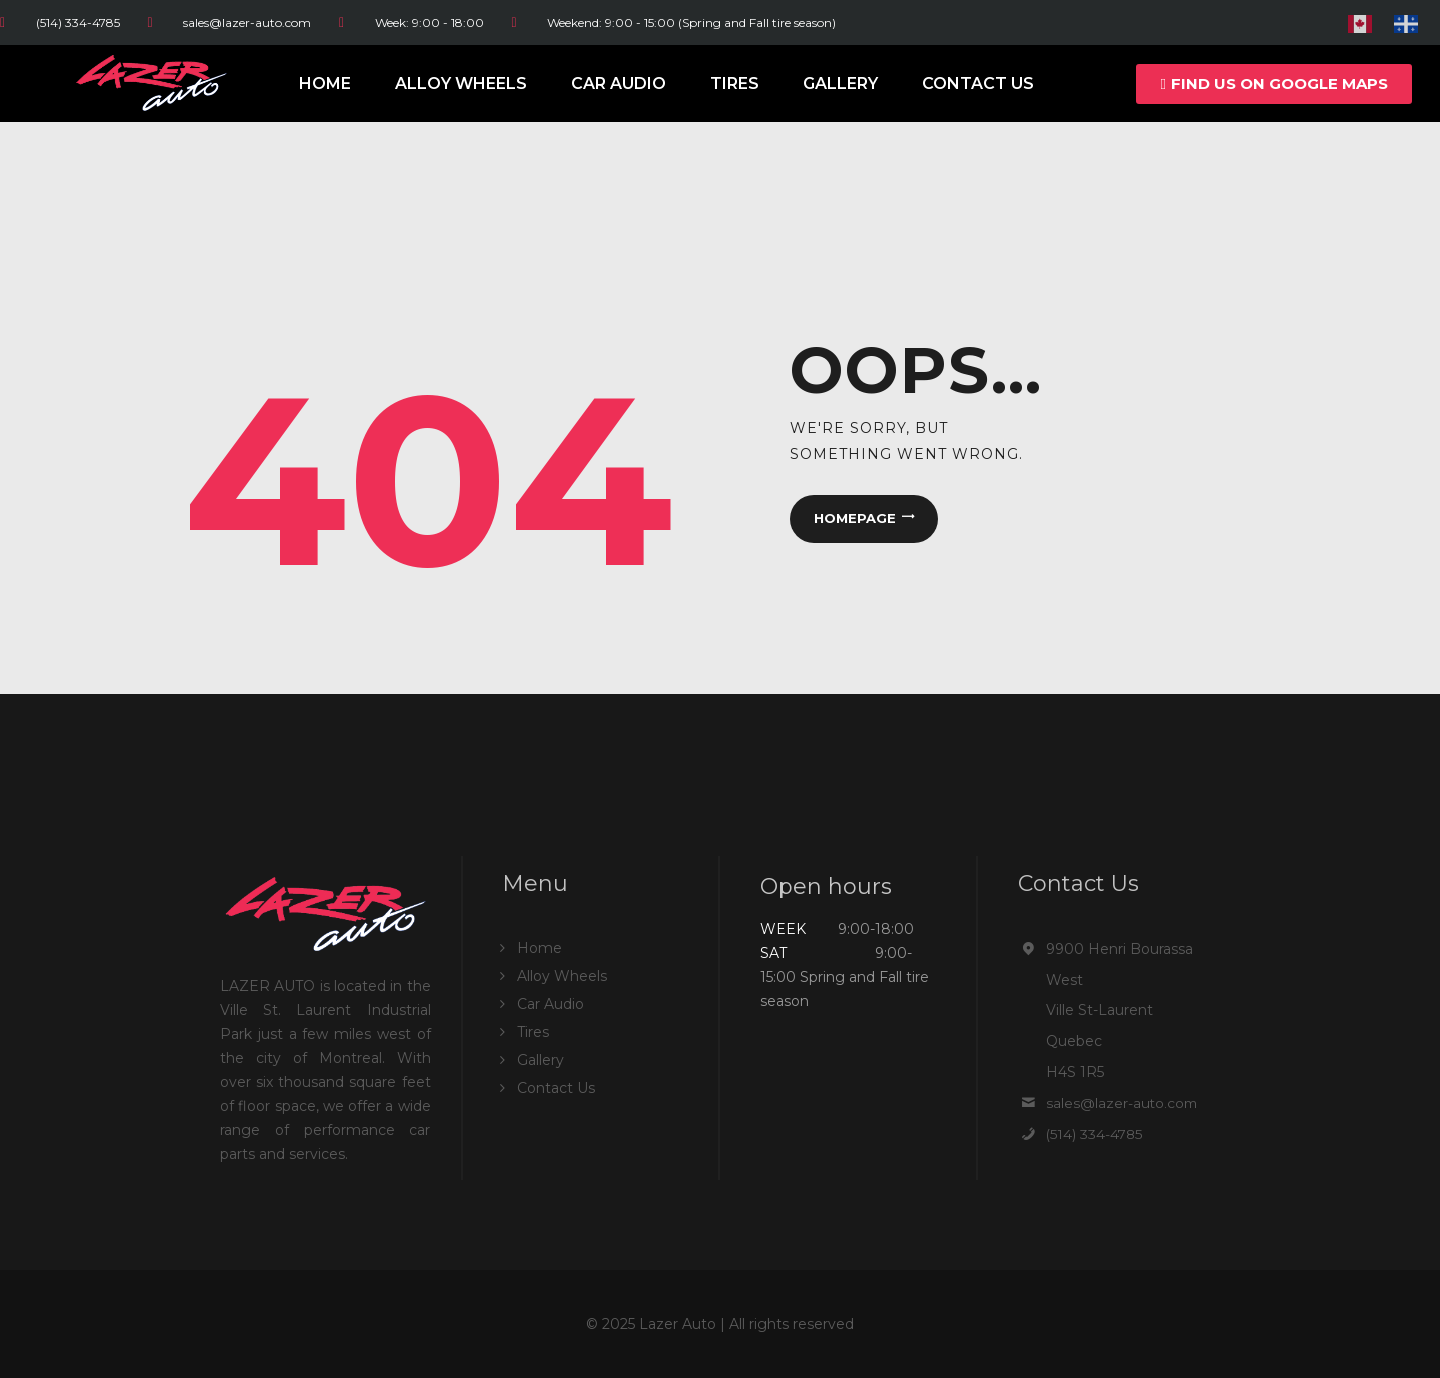 This screenshot has width=1440, height=1378. Describe the element at coordinates (461, 83) in the screenshot. I see `Alloy Wheels` at that location.